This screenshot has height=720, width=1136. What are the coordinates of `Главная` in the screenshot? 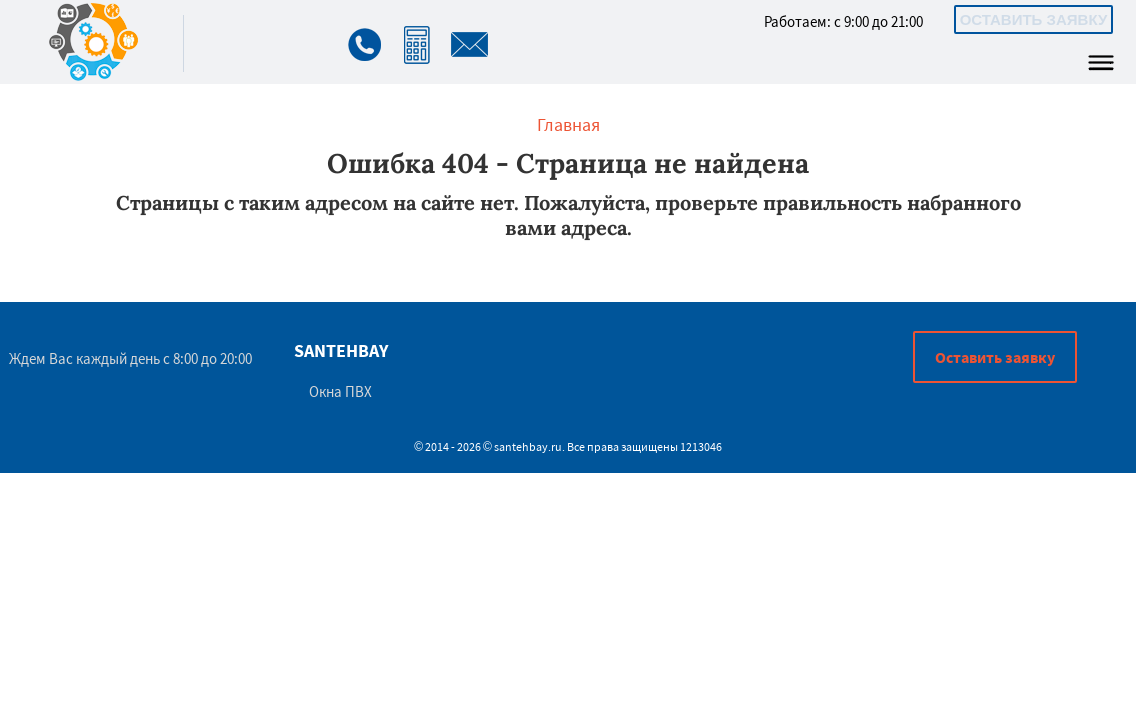 It's located at (568, 124).